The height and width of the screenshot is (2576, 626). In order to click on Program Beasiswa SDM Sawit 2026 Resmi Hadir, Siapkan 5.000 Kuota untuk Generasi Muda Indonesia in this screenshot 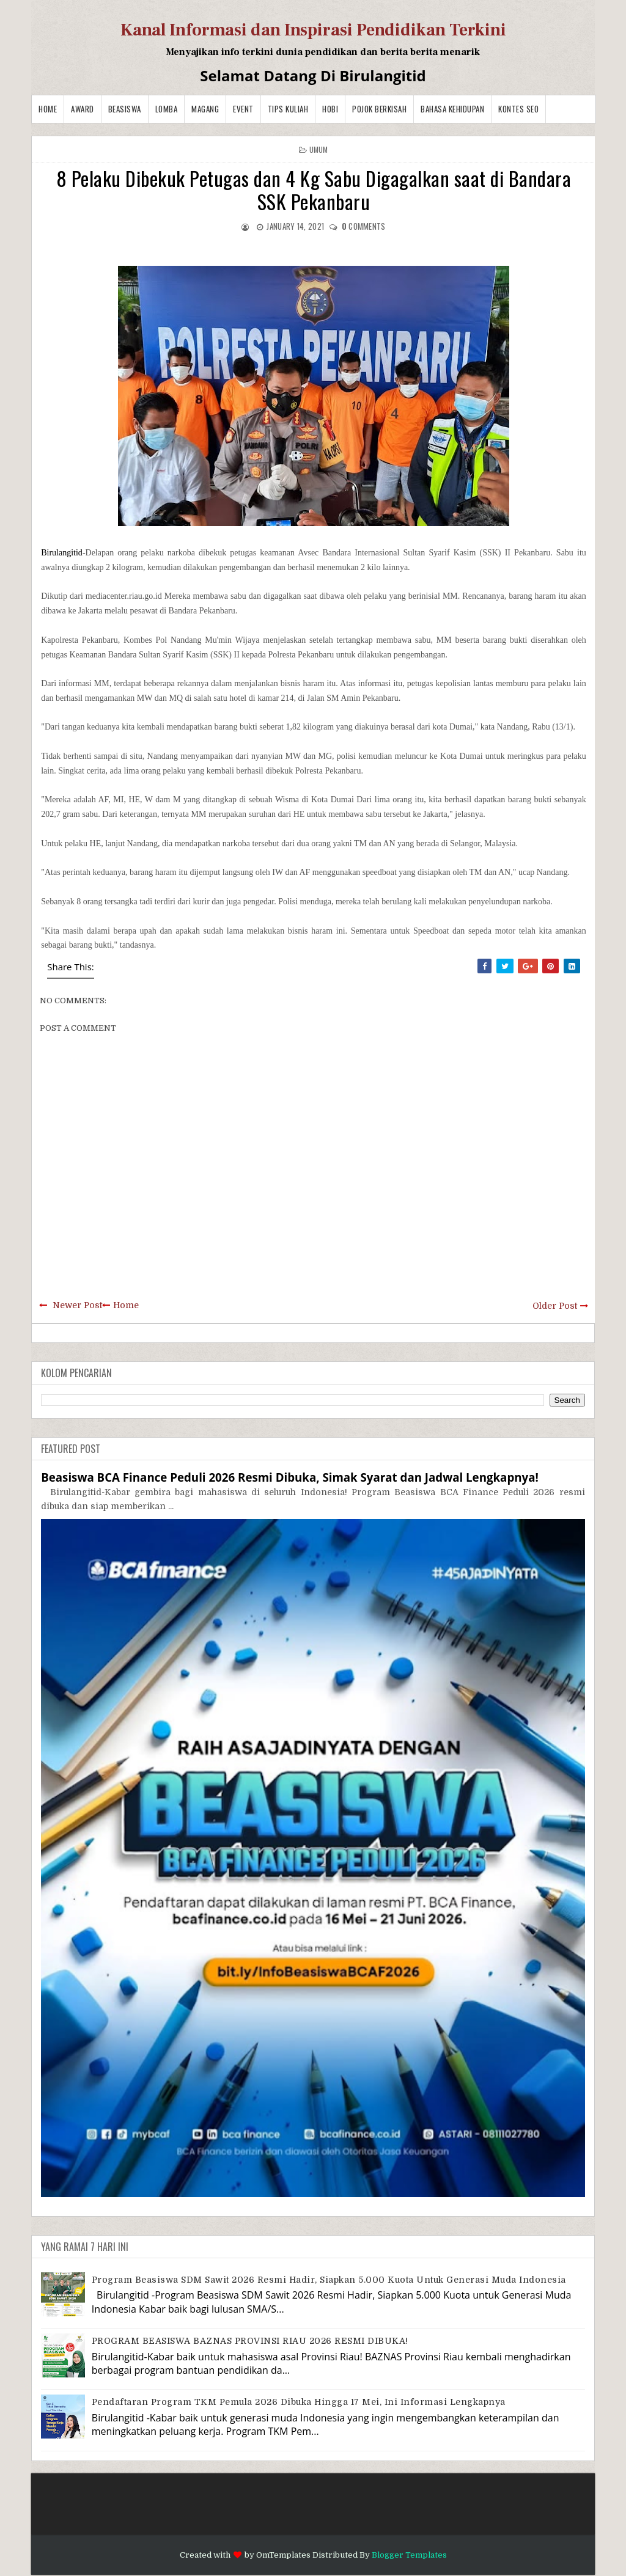, I will do `click(329, 2280)`.